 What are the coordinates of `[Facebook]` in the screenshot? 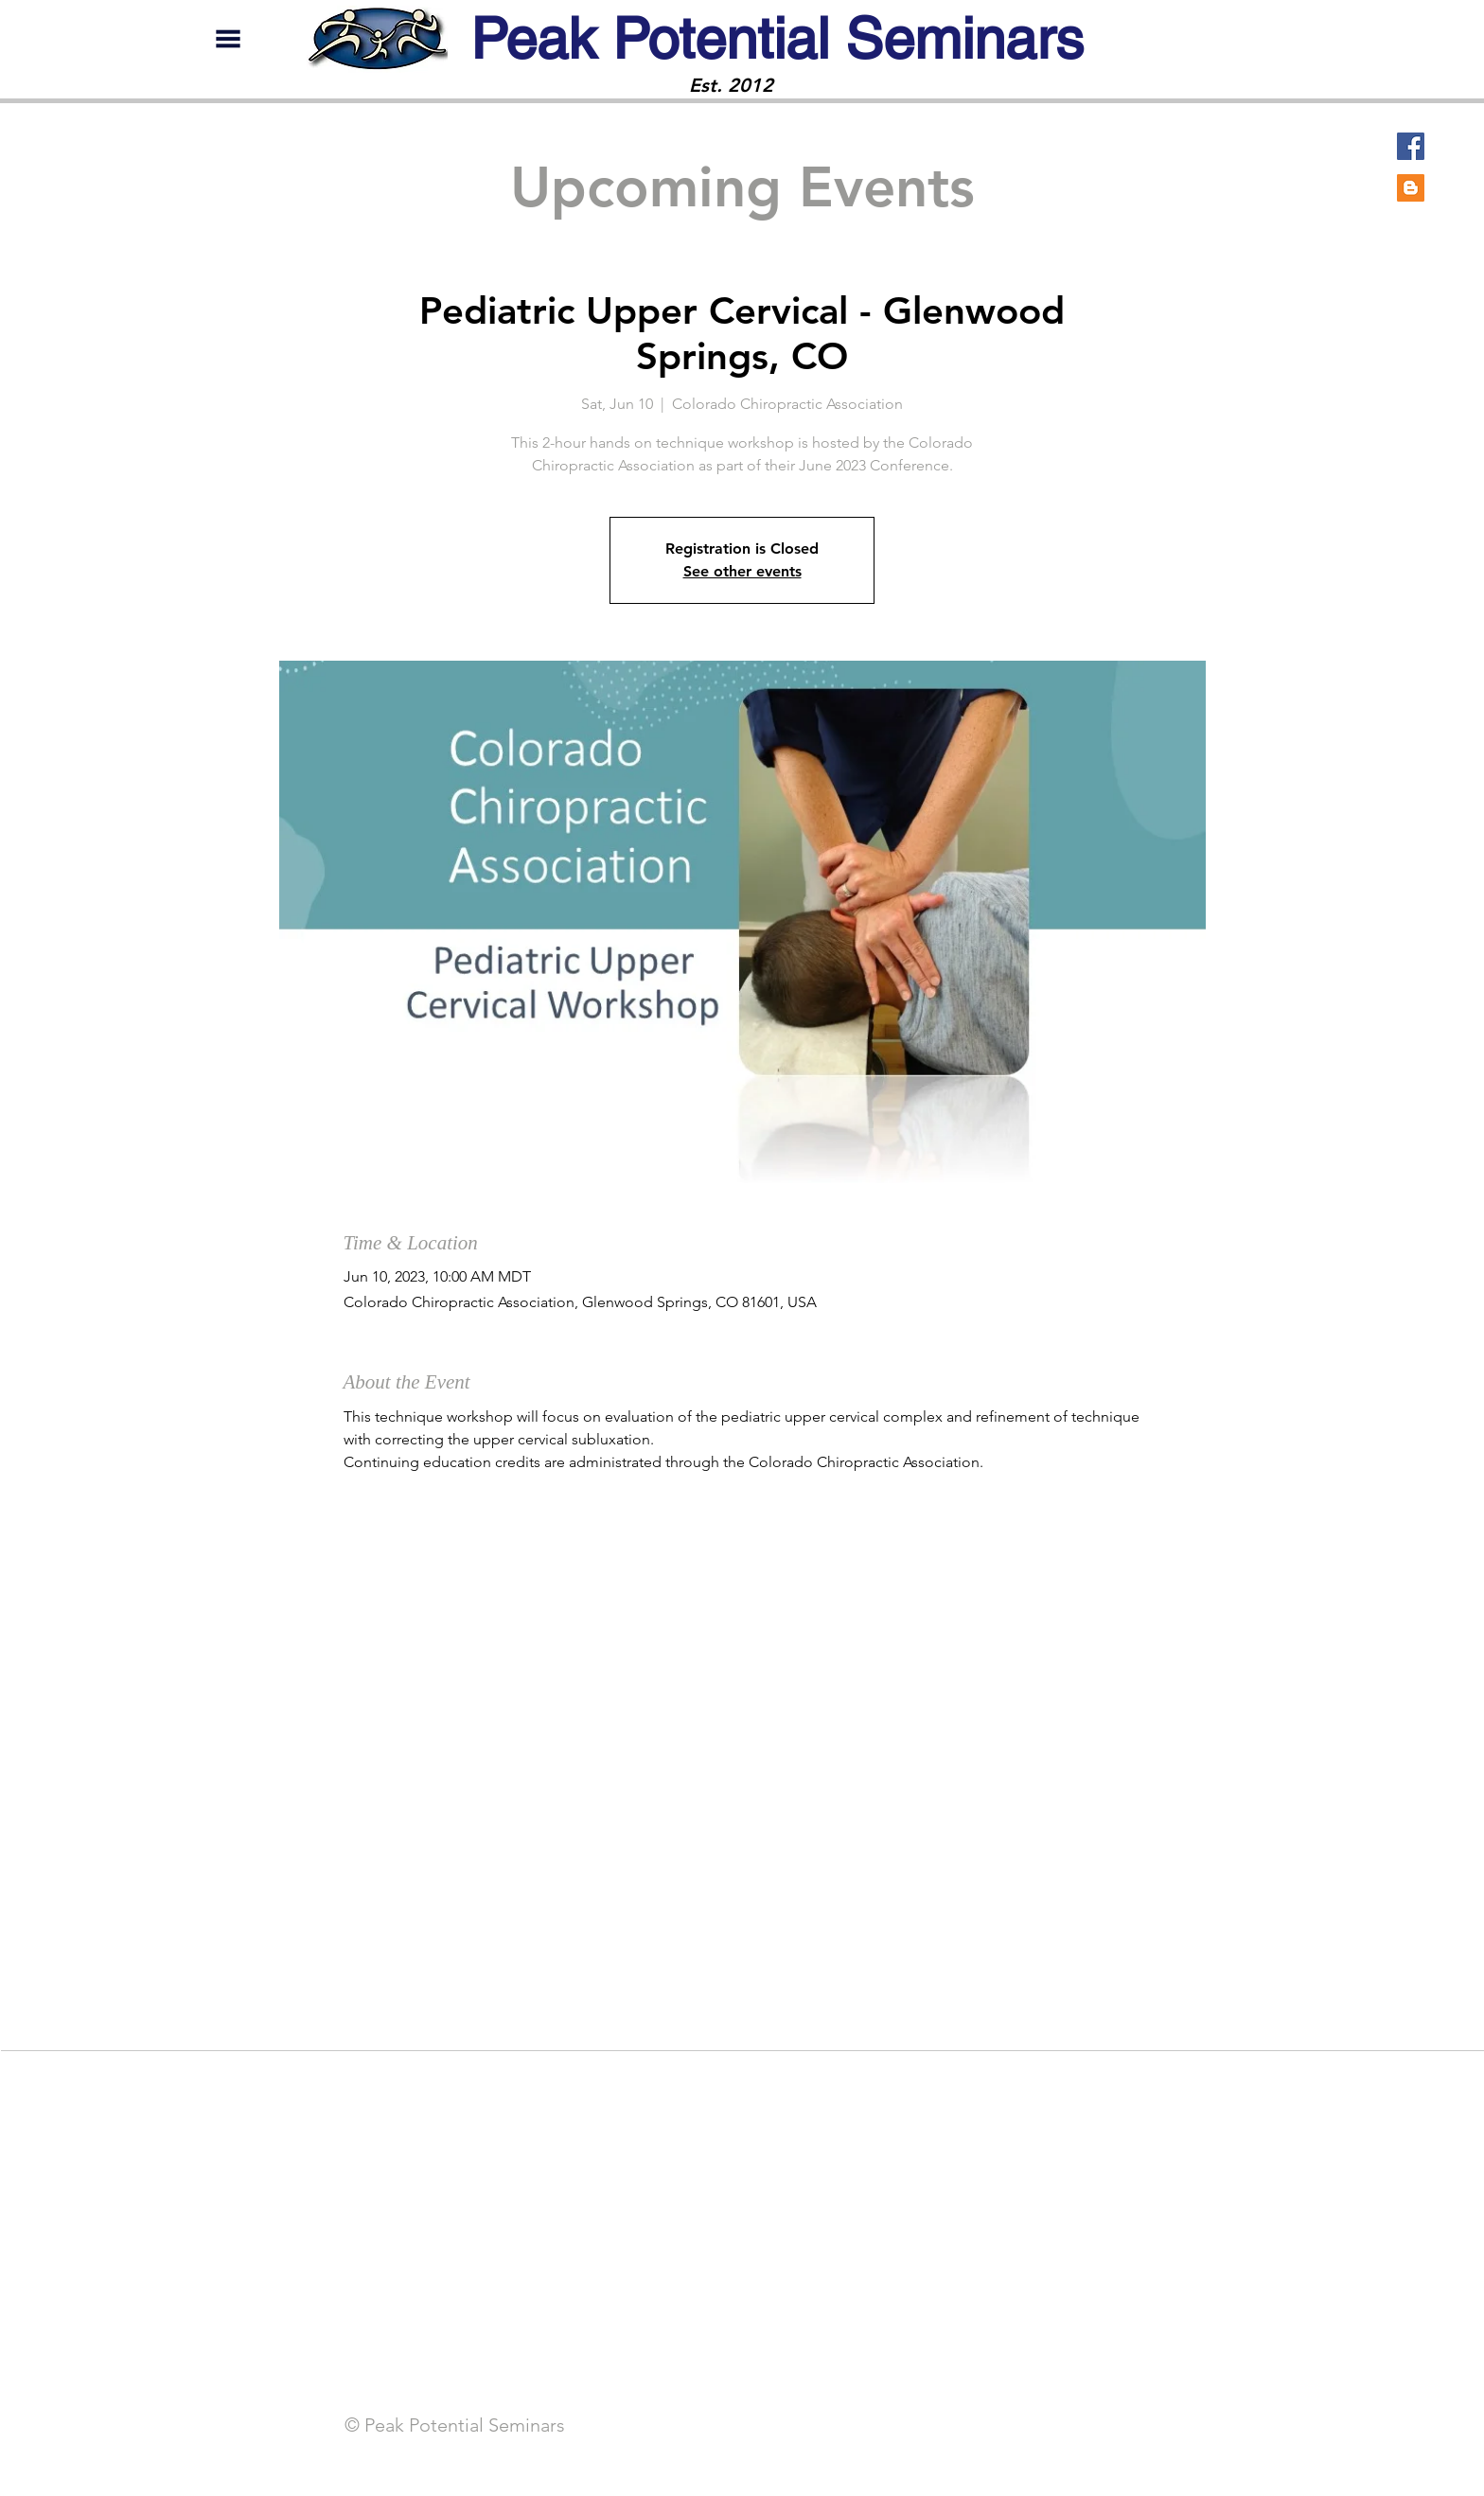 It's located at (1410, 146).